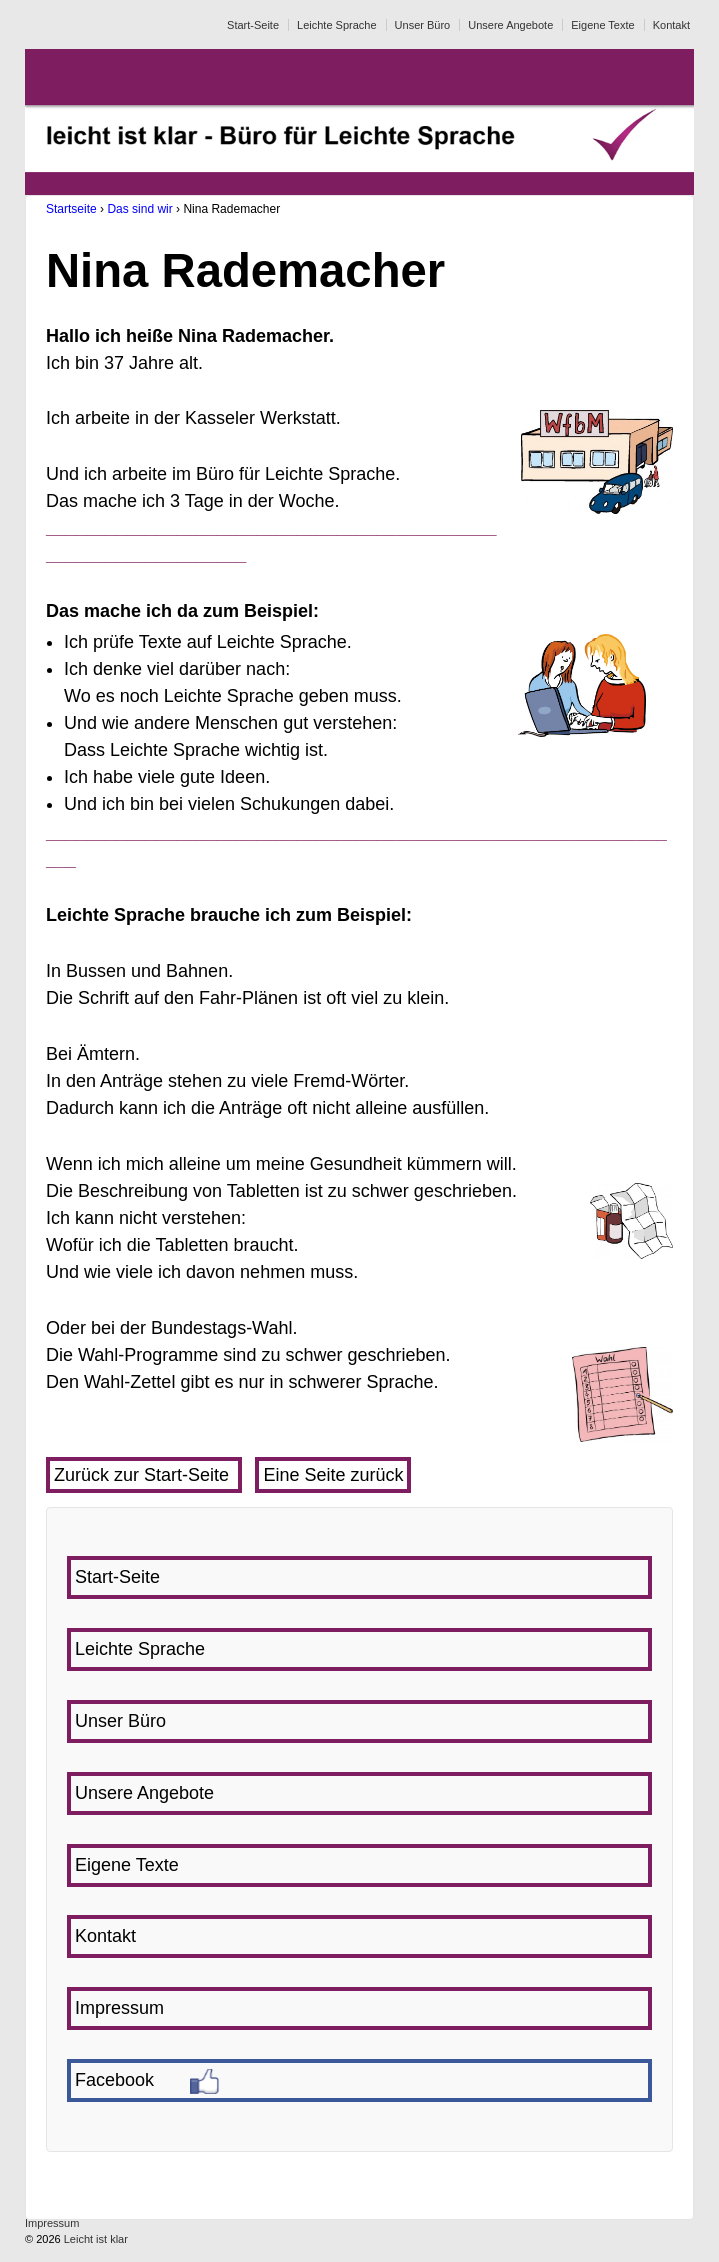 The image size is (719, 2262). What do you see at coordinates (337, 25) in the screenshot?
I see `Leichte Sprache` at bounding box center [337, 25].